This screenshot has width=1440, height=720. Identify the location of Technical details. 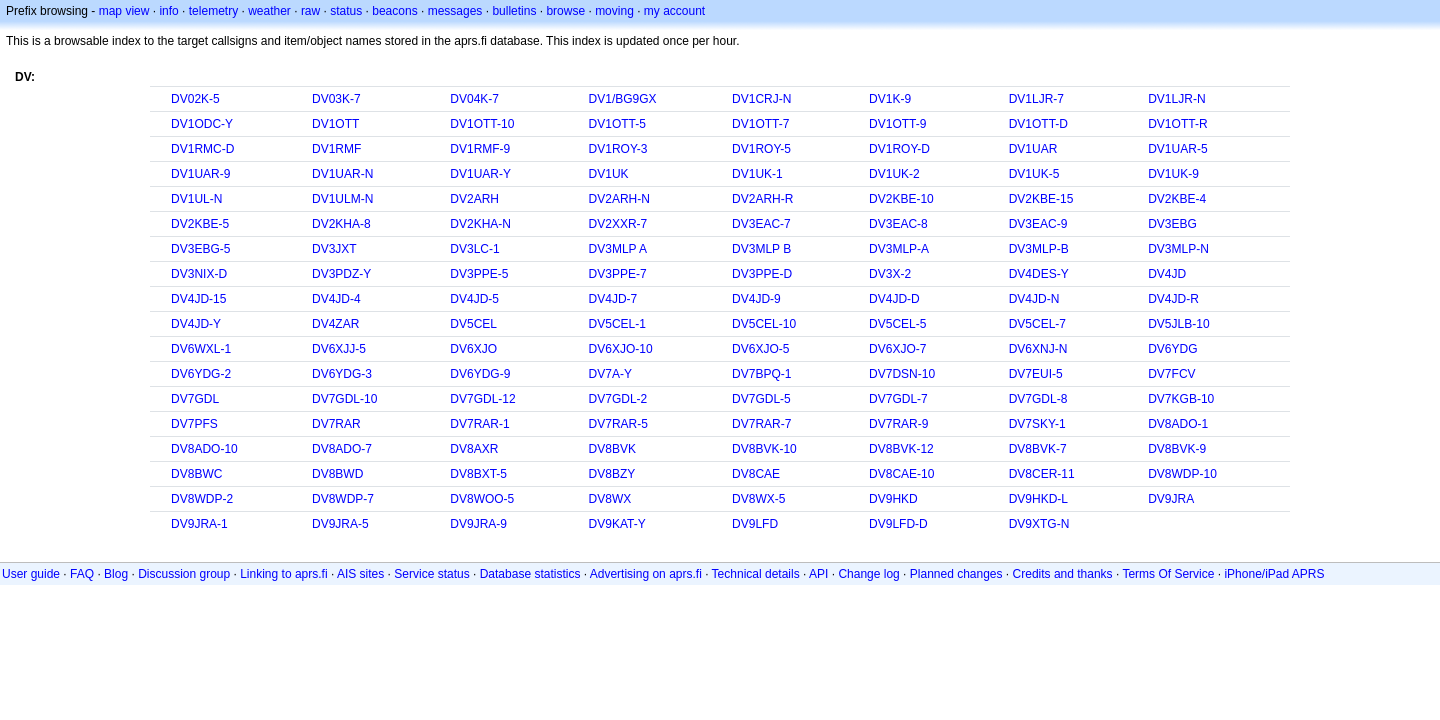
(756, 574).